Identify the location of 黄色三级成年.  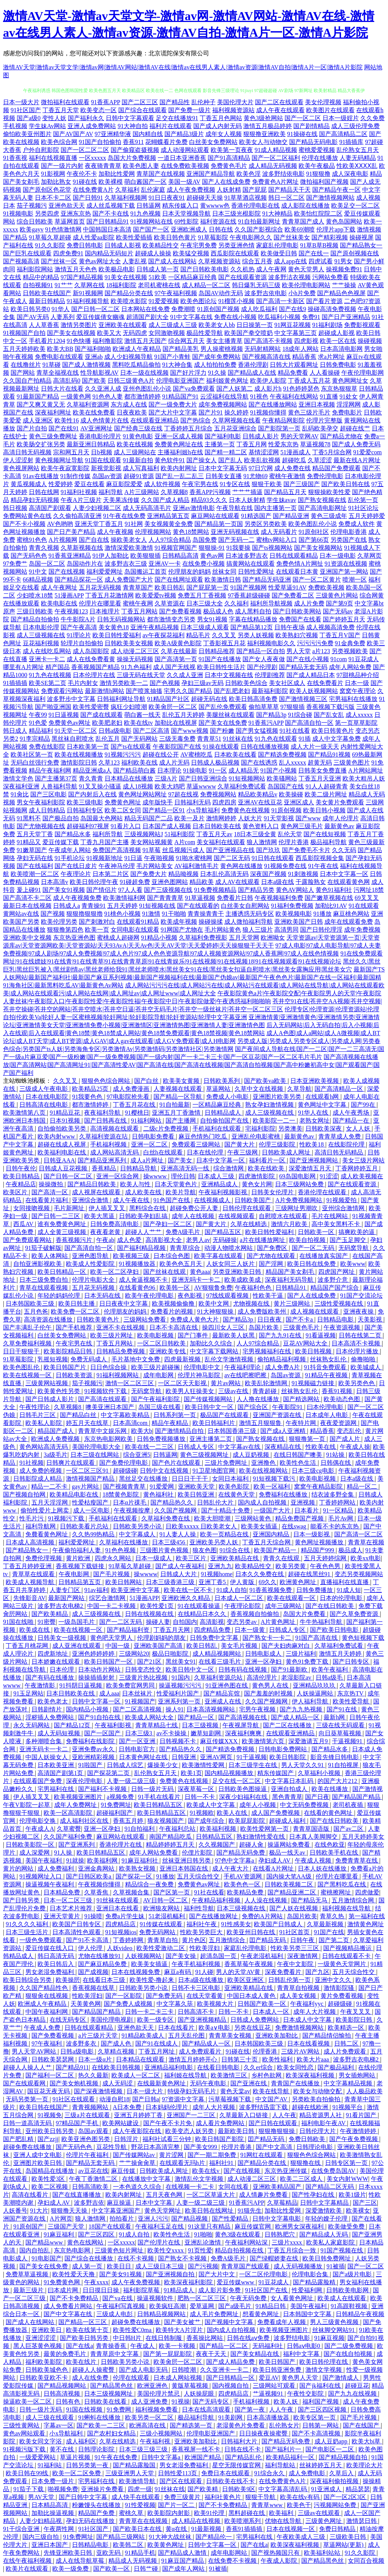
(329, 516).